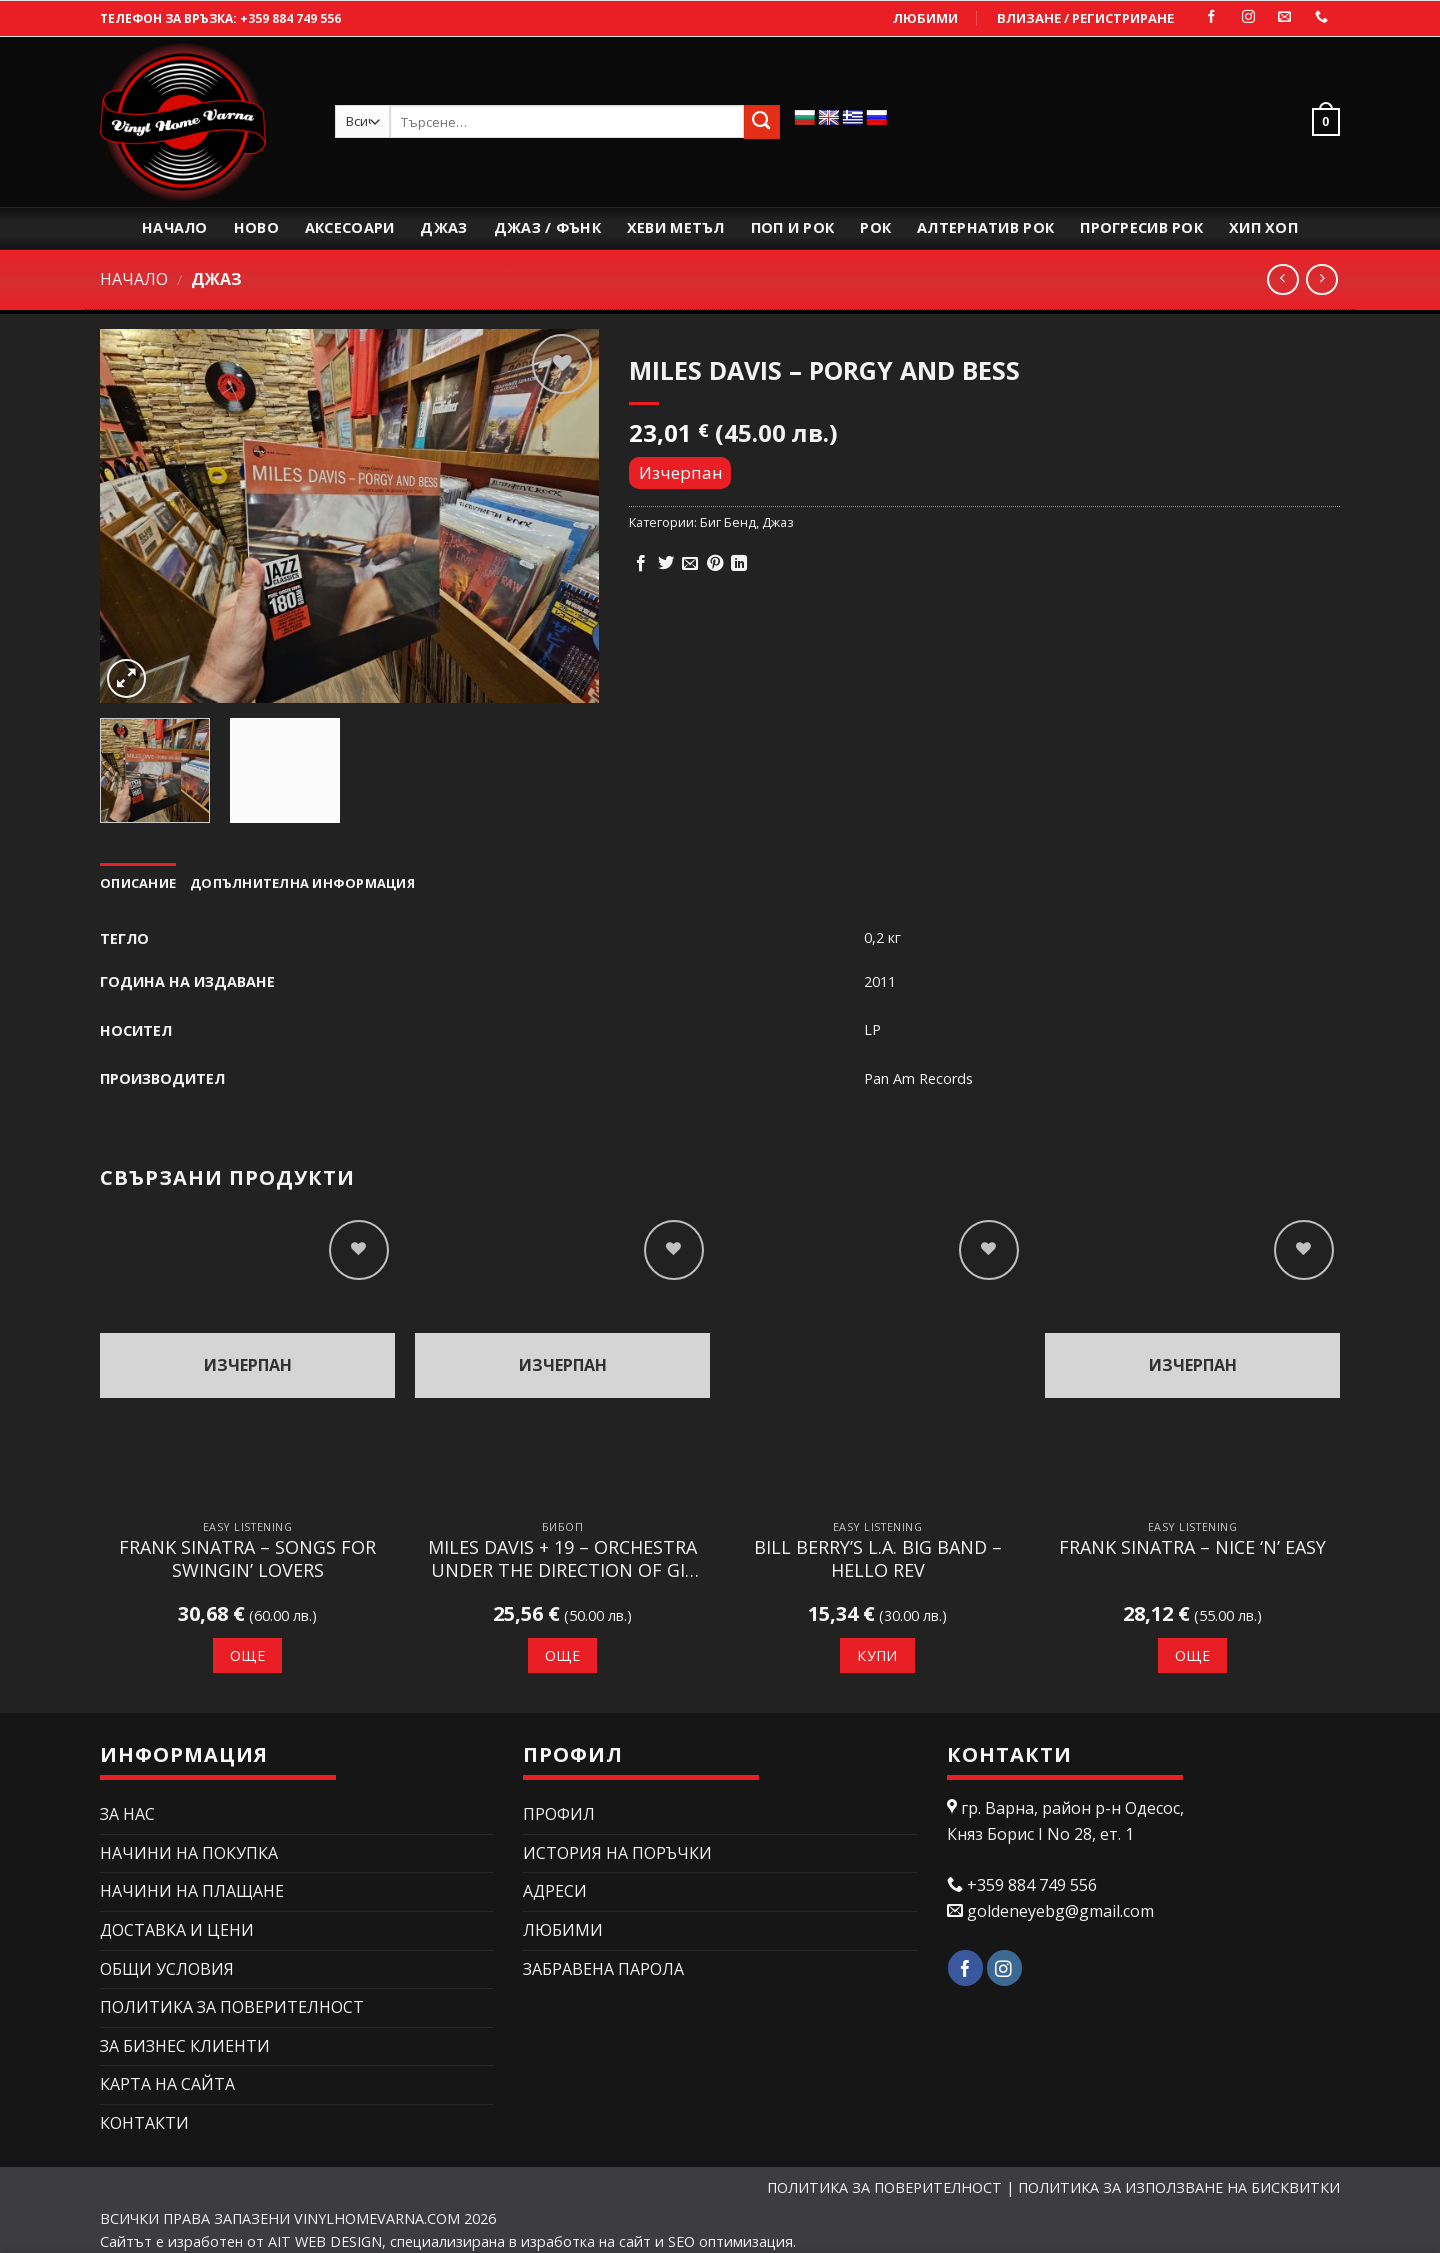 The image size is (1440, 2253). What do you see at coordinates (290, 18) in the screenshot?
I see `+359 884 749 556` at bounding box center [290, 18].